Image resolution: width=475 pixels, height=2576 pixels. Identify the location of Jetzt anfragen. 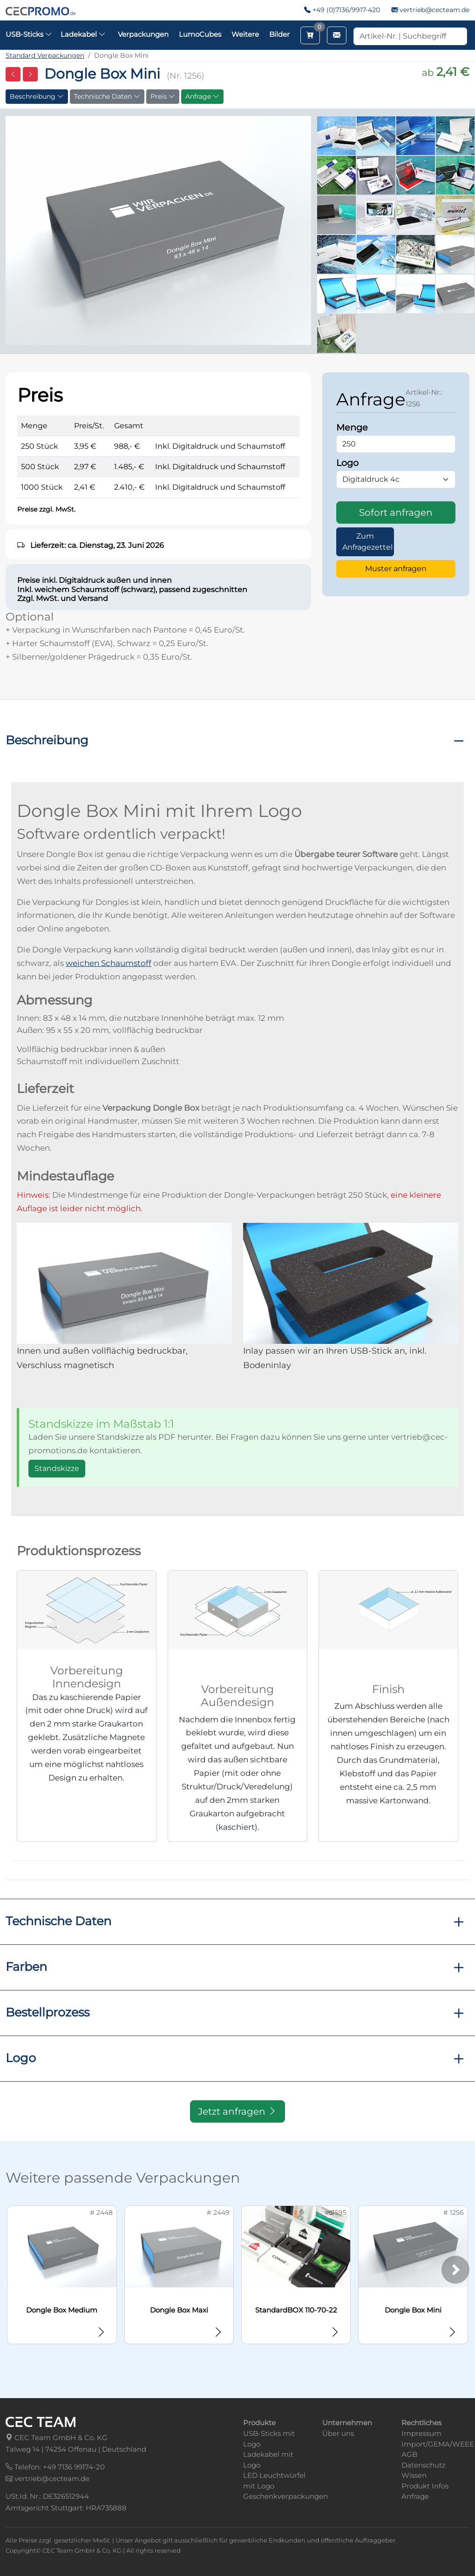
(237, 2111).